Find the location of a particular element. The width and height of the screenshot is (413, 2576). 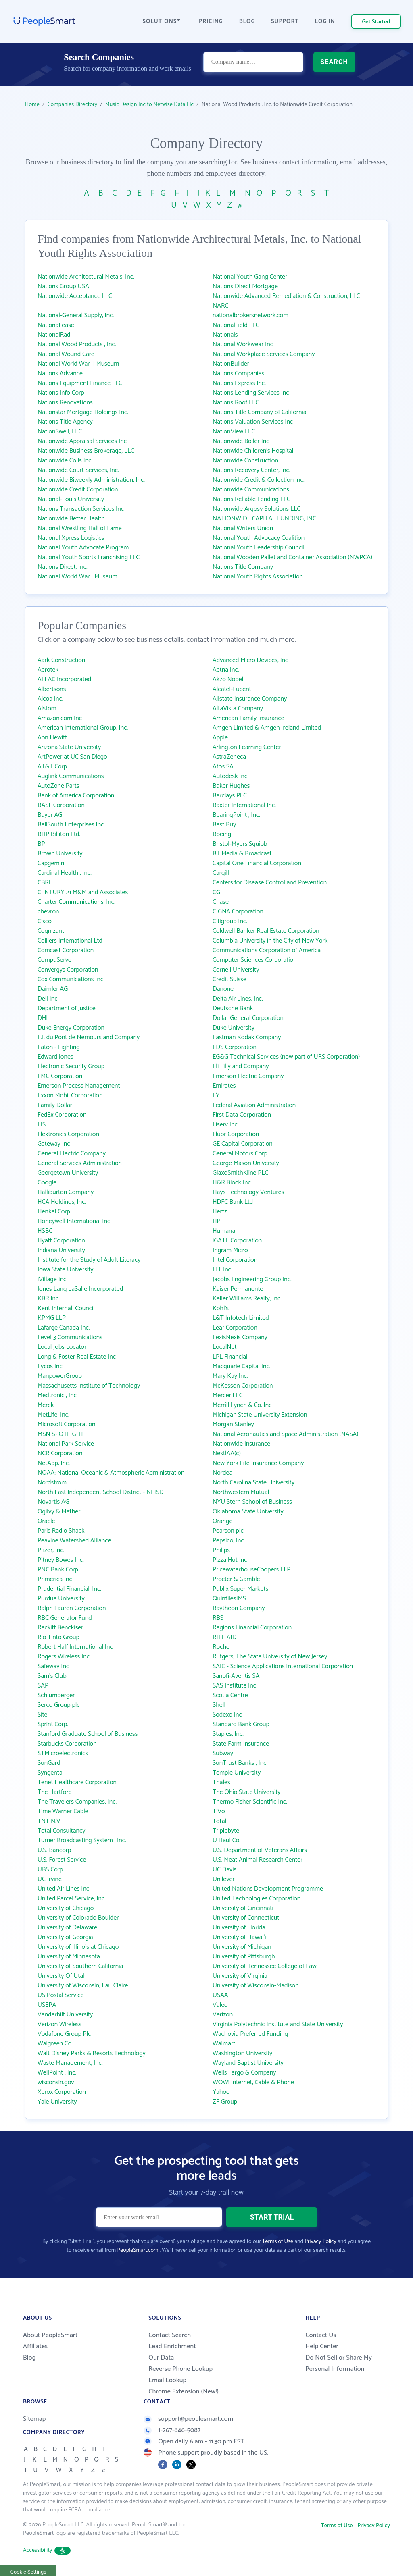

BT Media & Broadcast is located at coordinates (242, 853).